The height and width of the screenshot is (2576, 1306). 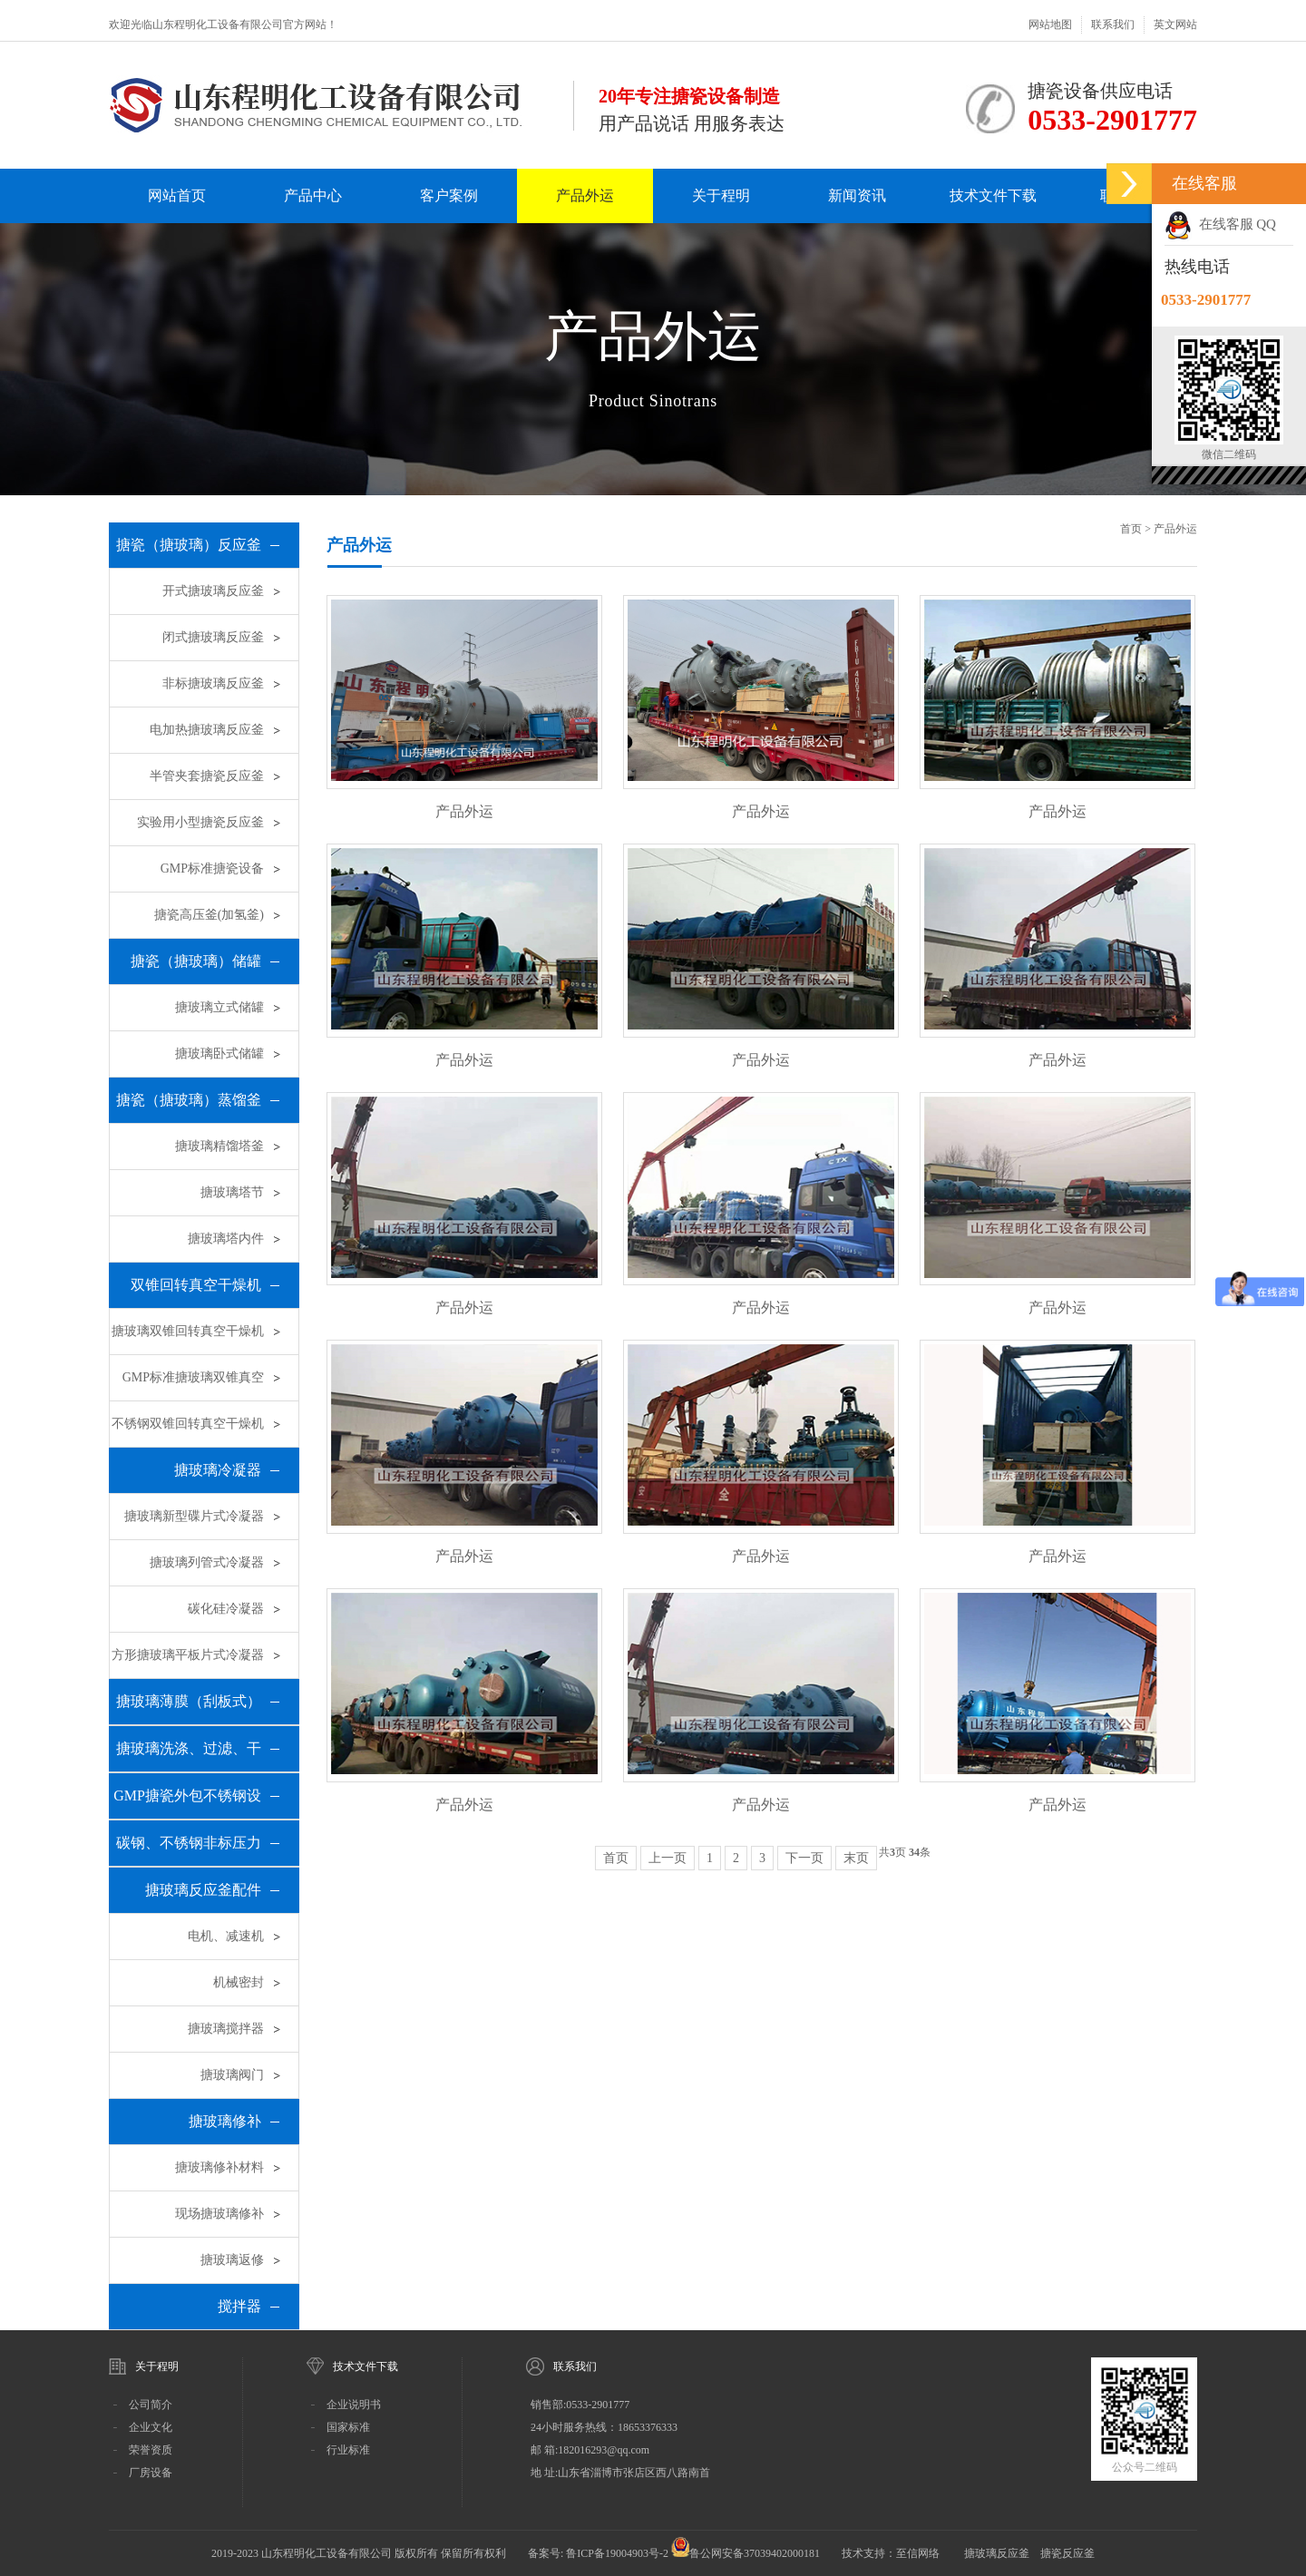 I want to click on 行业标准, so click(x=348, y=2450).